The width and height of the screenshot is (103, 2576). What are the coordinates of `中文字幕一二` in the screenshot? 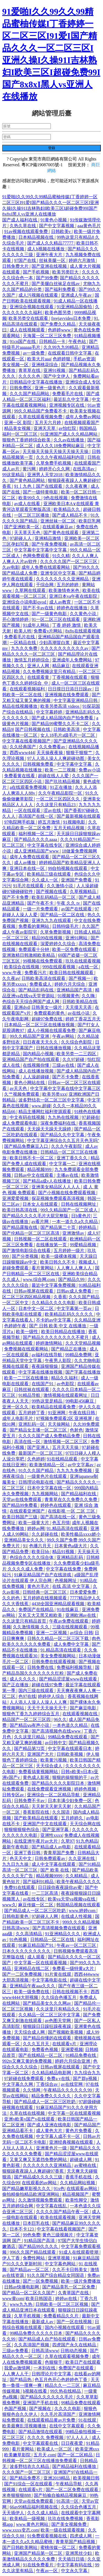 It's located at (63, 1163).